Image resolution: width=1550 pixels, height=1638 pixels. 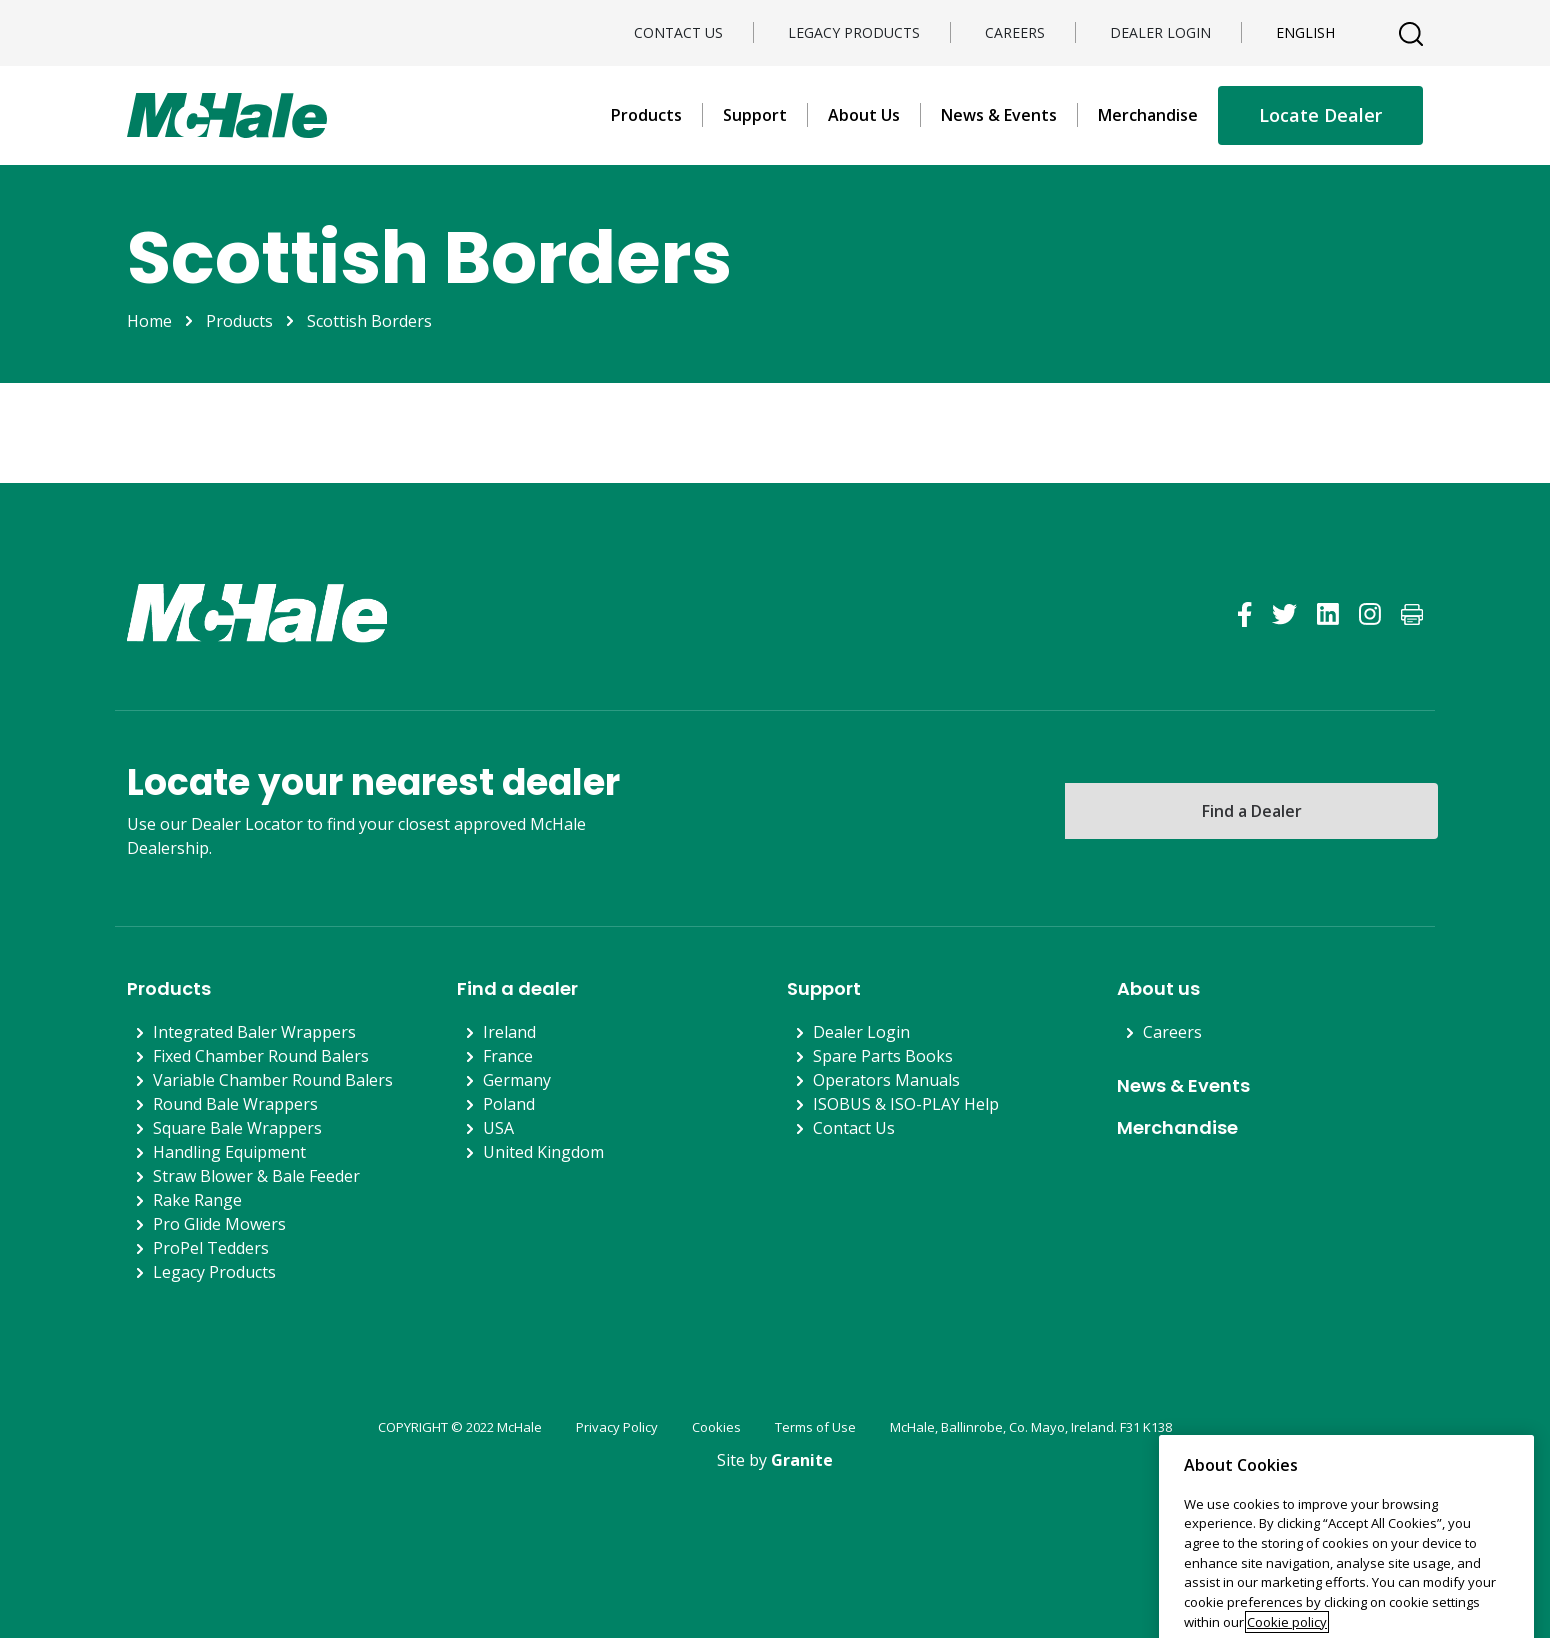 I want to click on ProPel Tedders, so click(x=211, y=1248).